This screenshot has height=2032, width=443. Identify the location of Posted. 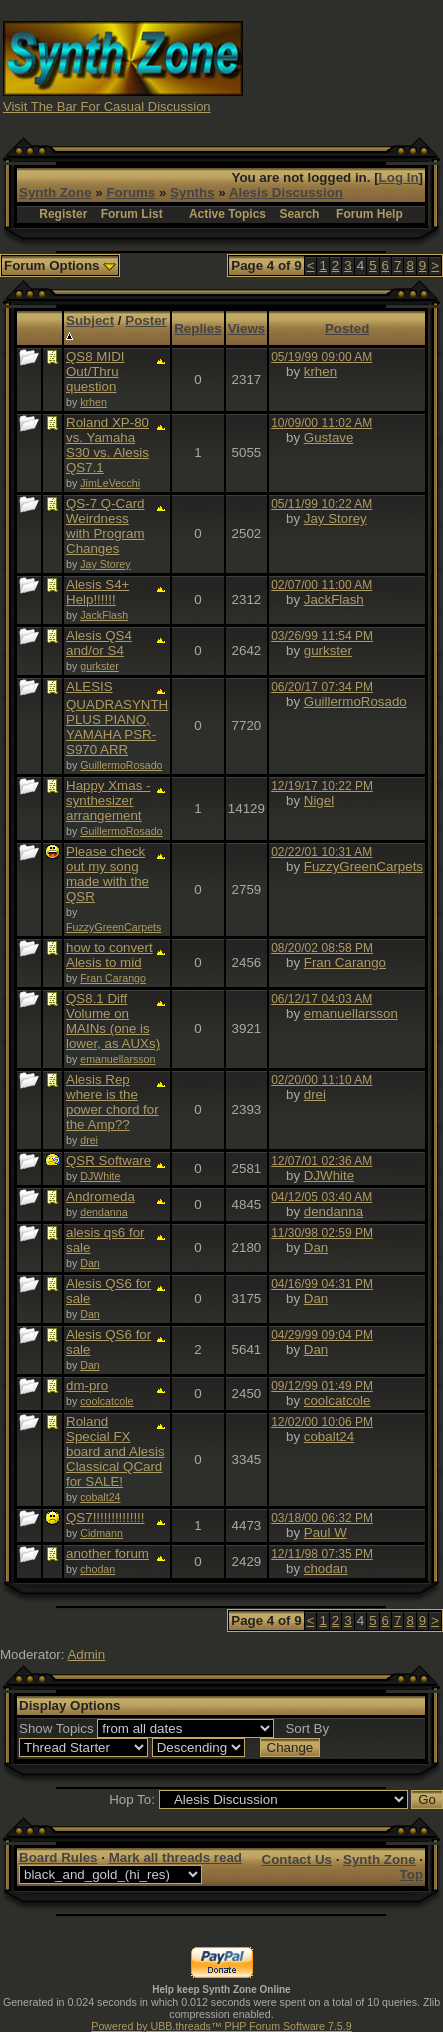
(347, 328).